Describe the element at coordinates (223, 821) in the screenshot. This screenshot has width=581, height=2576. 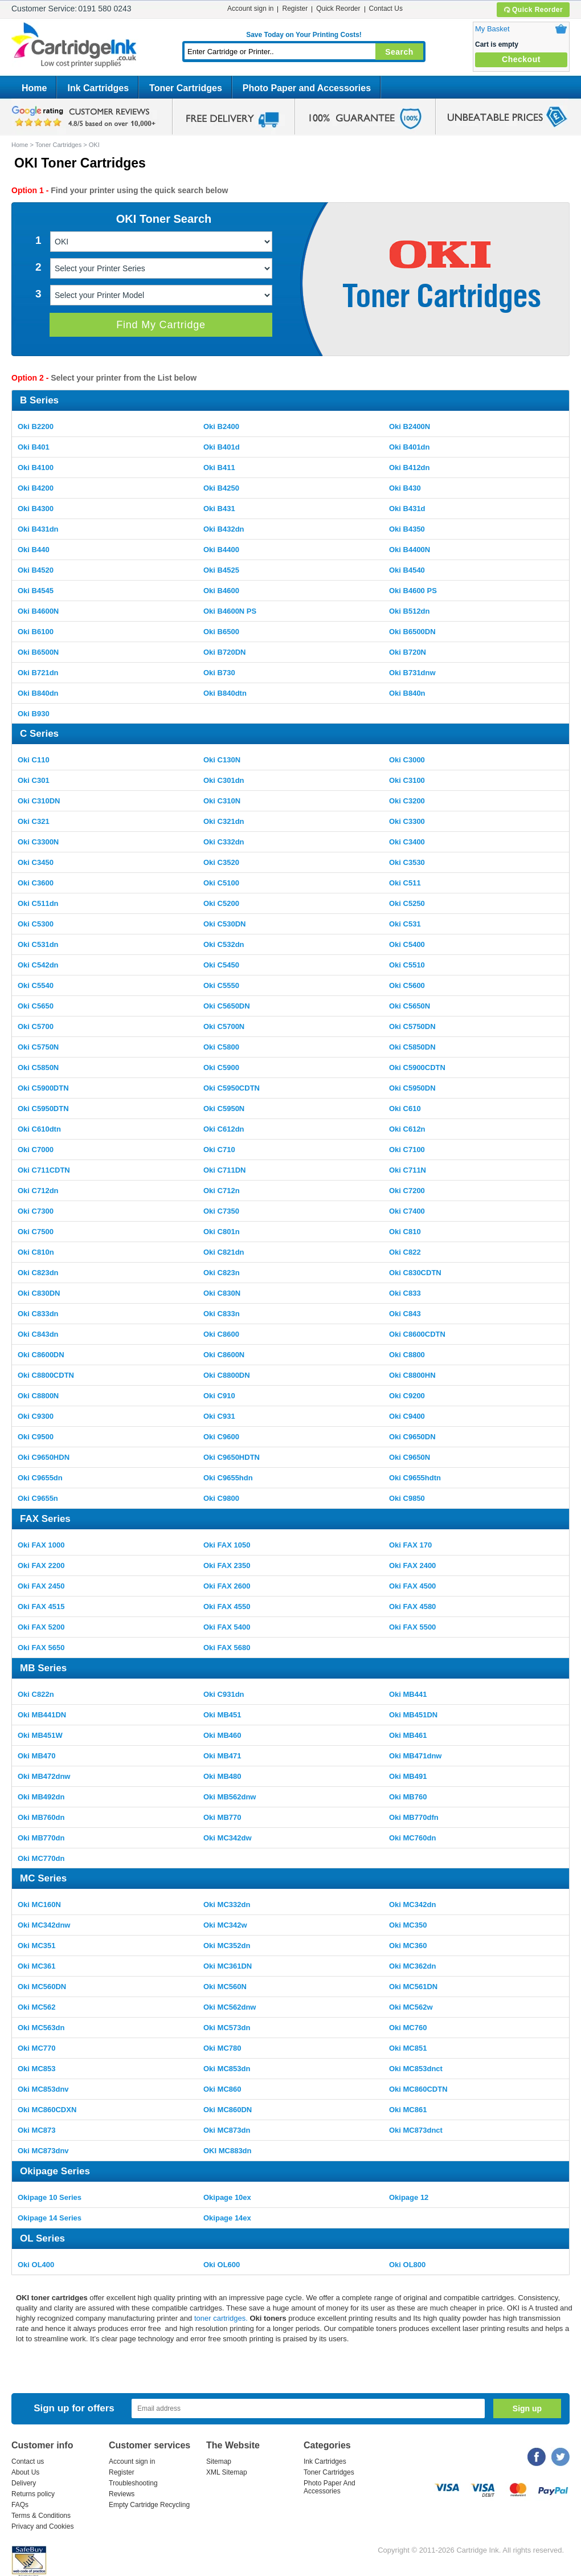
I see `Oki C321dn` at that location.